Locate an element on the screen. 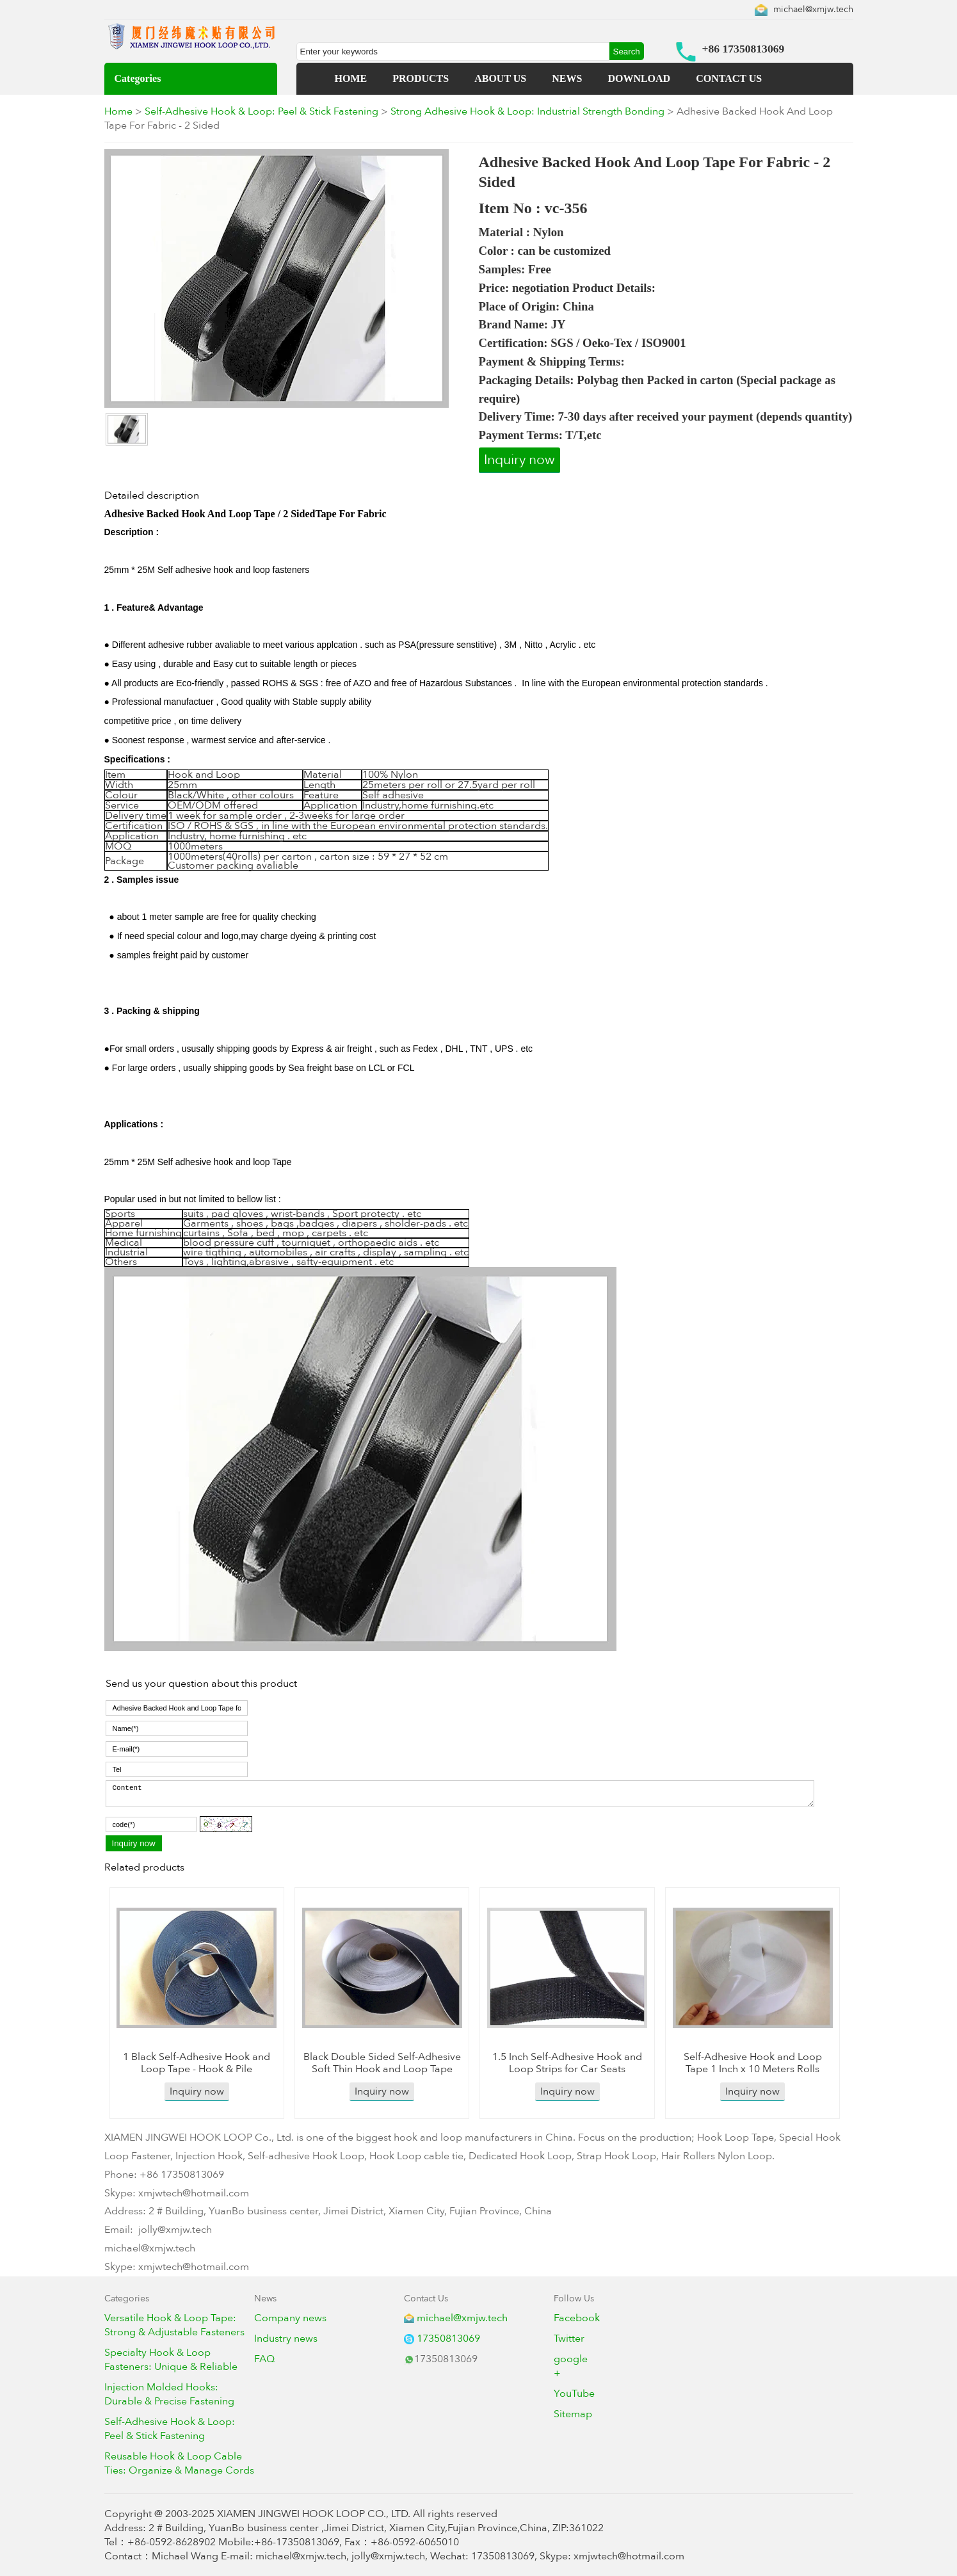 The image size is (957, 2576). XIAMEN JINGWEI HOOK LOOP CO., LTD. is located at coordinates (313, 2514).